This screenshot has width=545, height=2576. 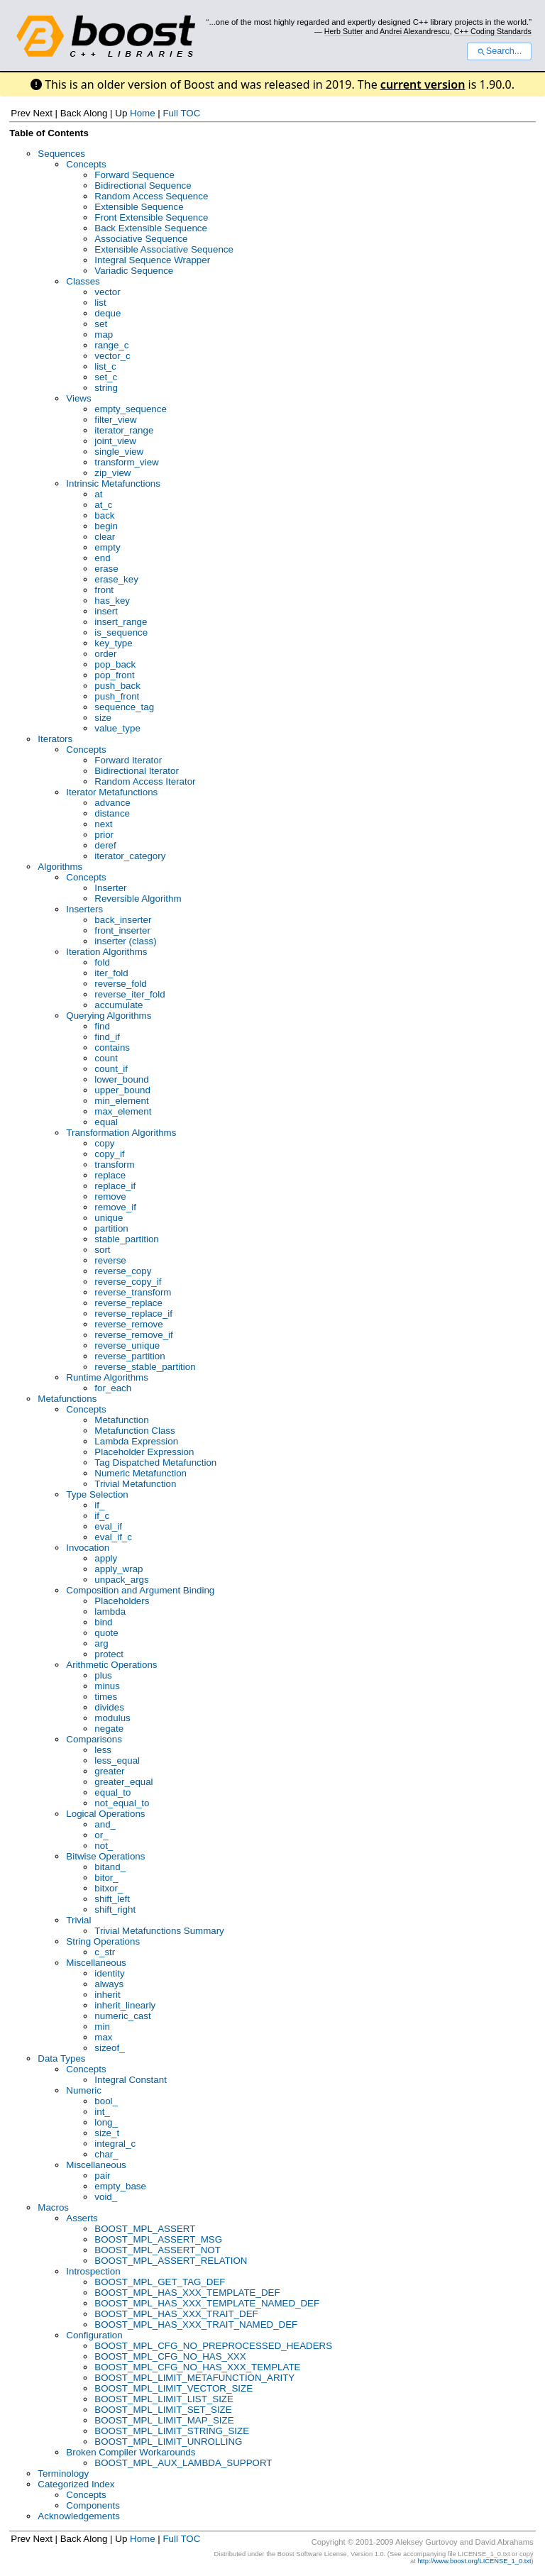 I want to click on reverse_partition, so click(x=129, y=1356).